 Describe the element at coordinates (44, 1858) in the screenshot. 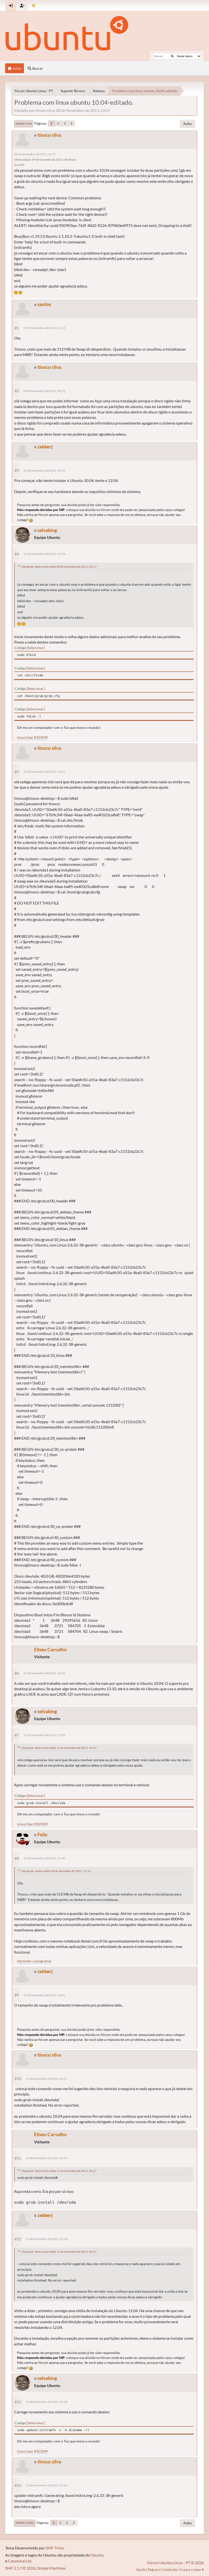

I see `11 de Novembro de 2013, 17:30` at that location.